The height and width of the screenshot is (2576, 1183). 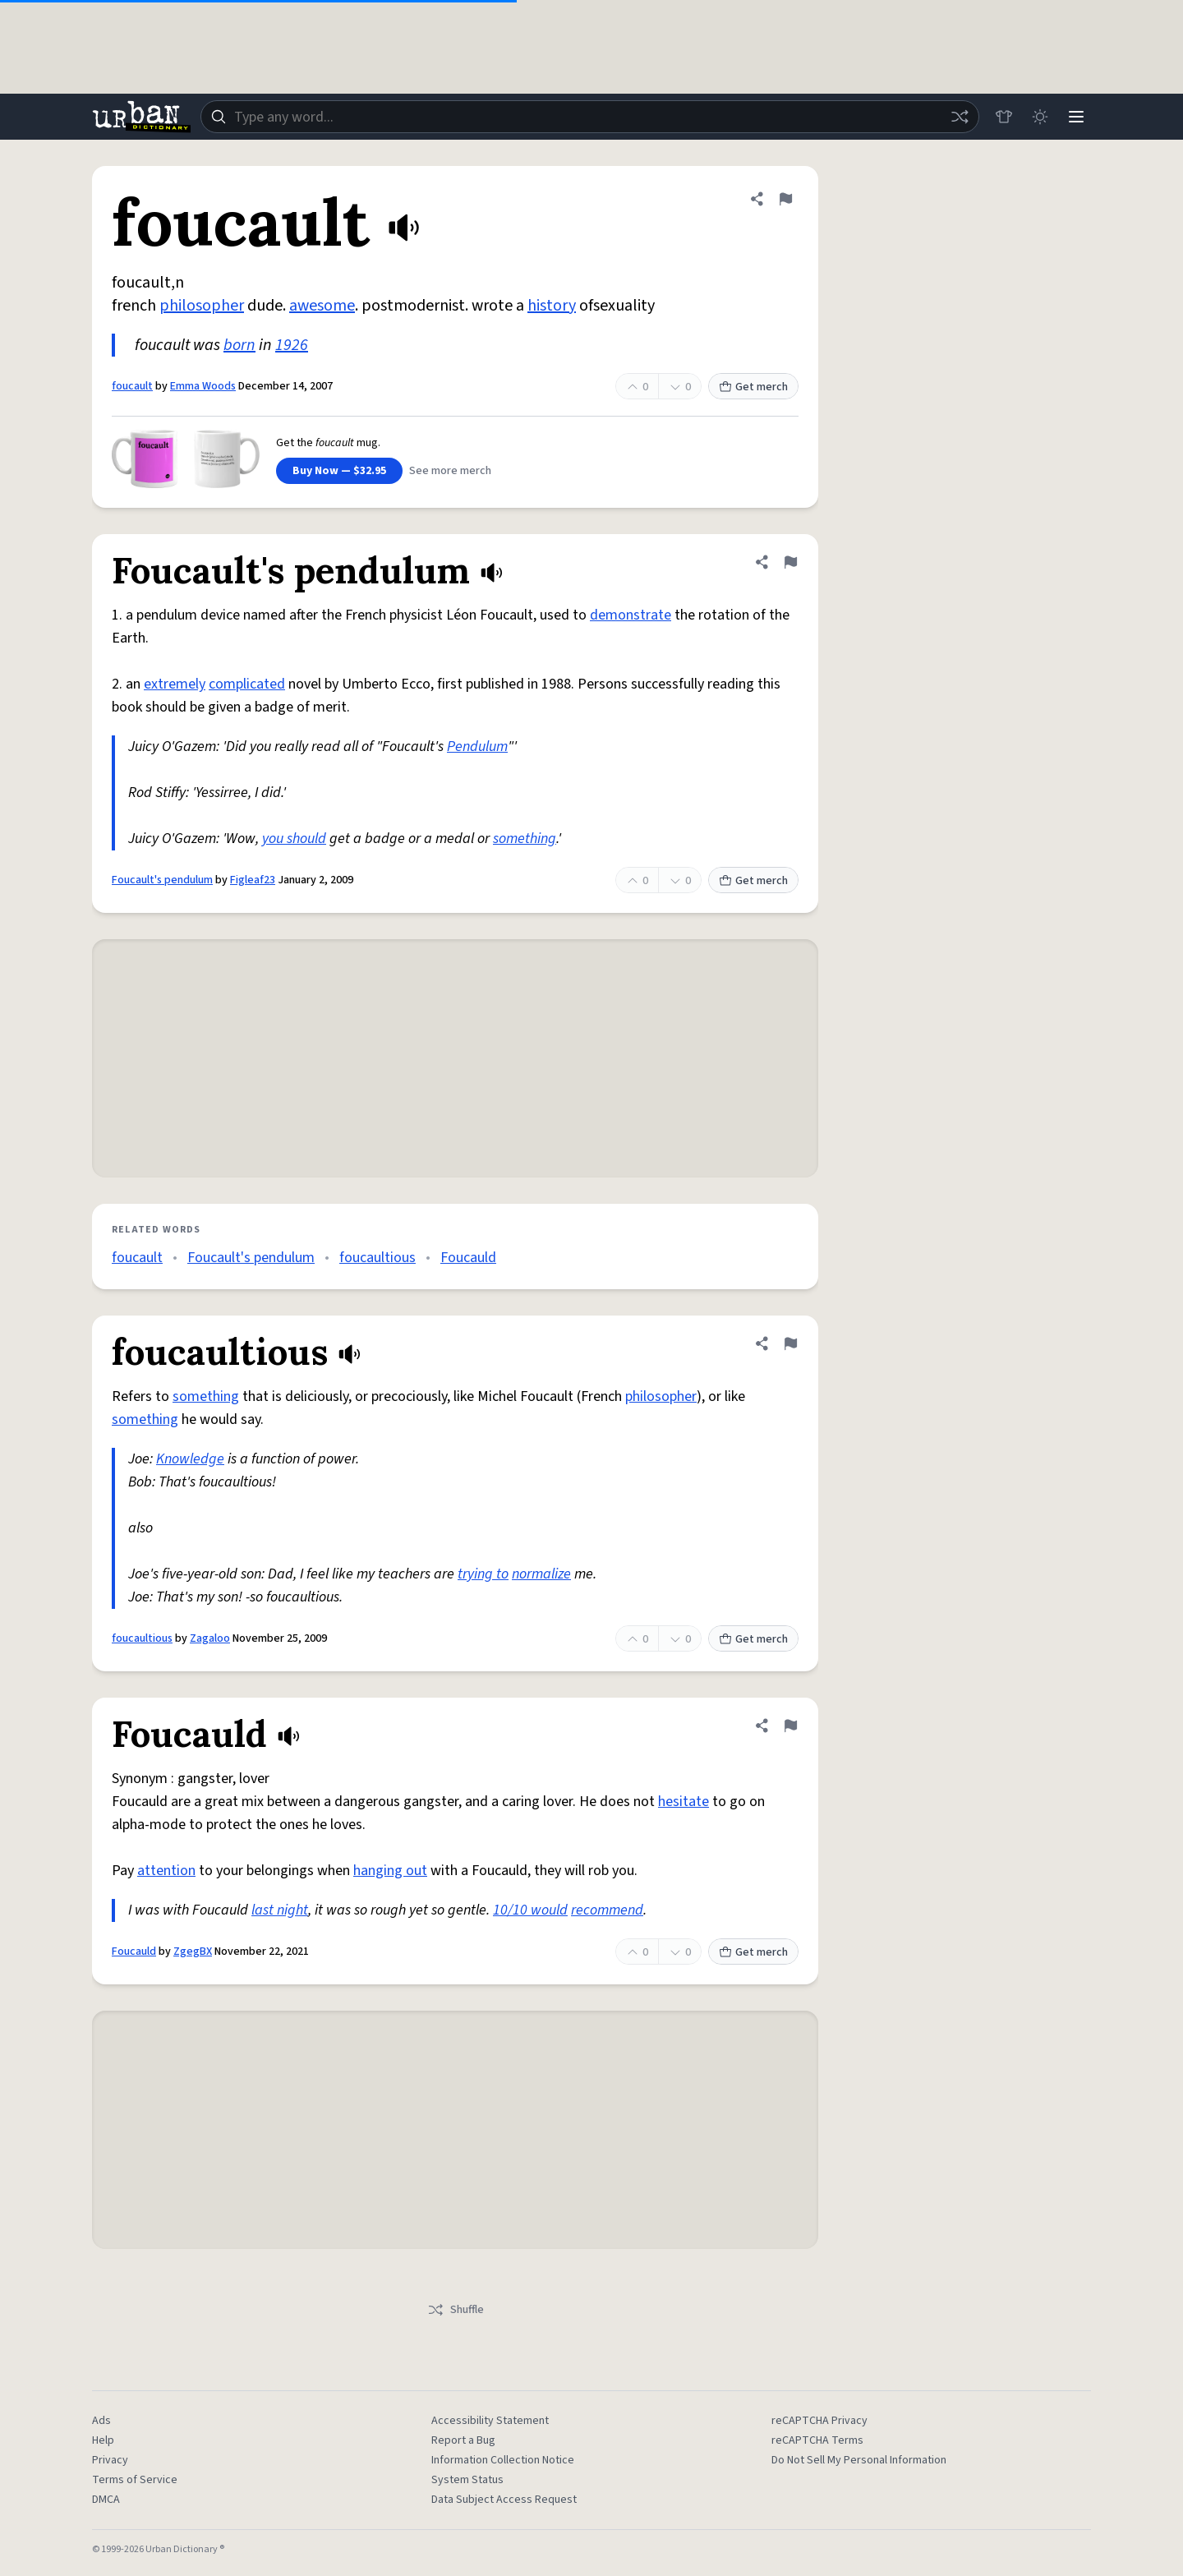 What do you see at coordinates (630, 615) in the screenshot?
I see `demonstrate` at bounding box center [630, 615].